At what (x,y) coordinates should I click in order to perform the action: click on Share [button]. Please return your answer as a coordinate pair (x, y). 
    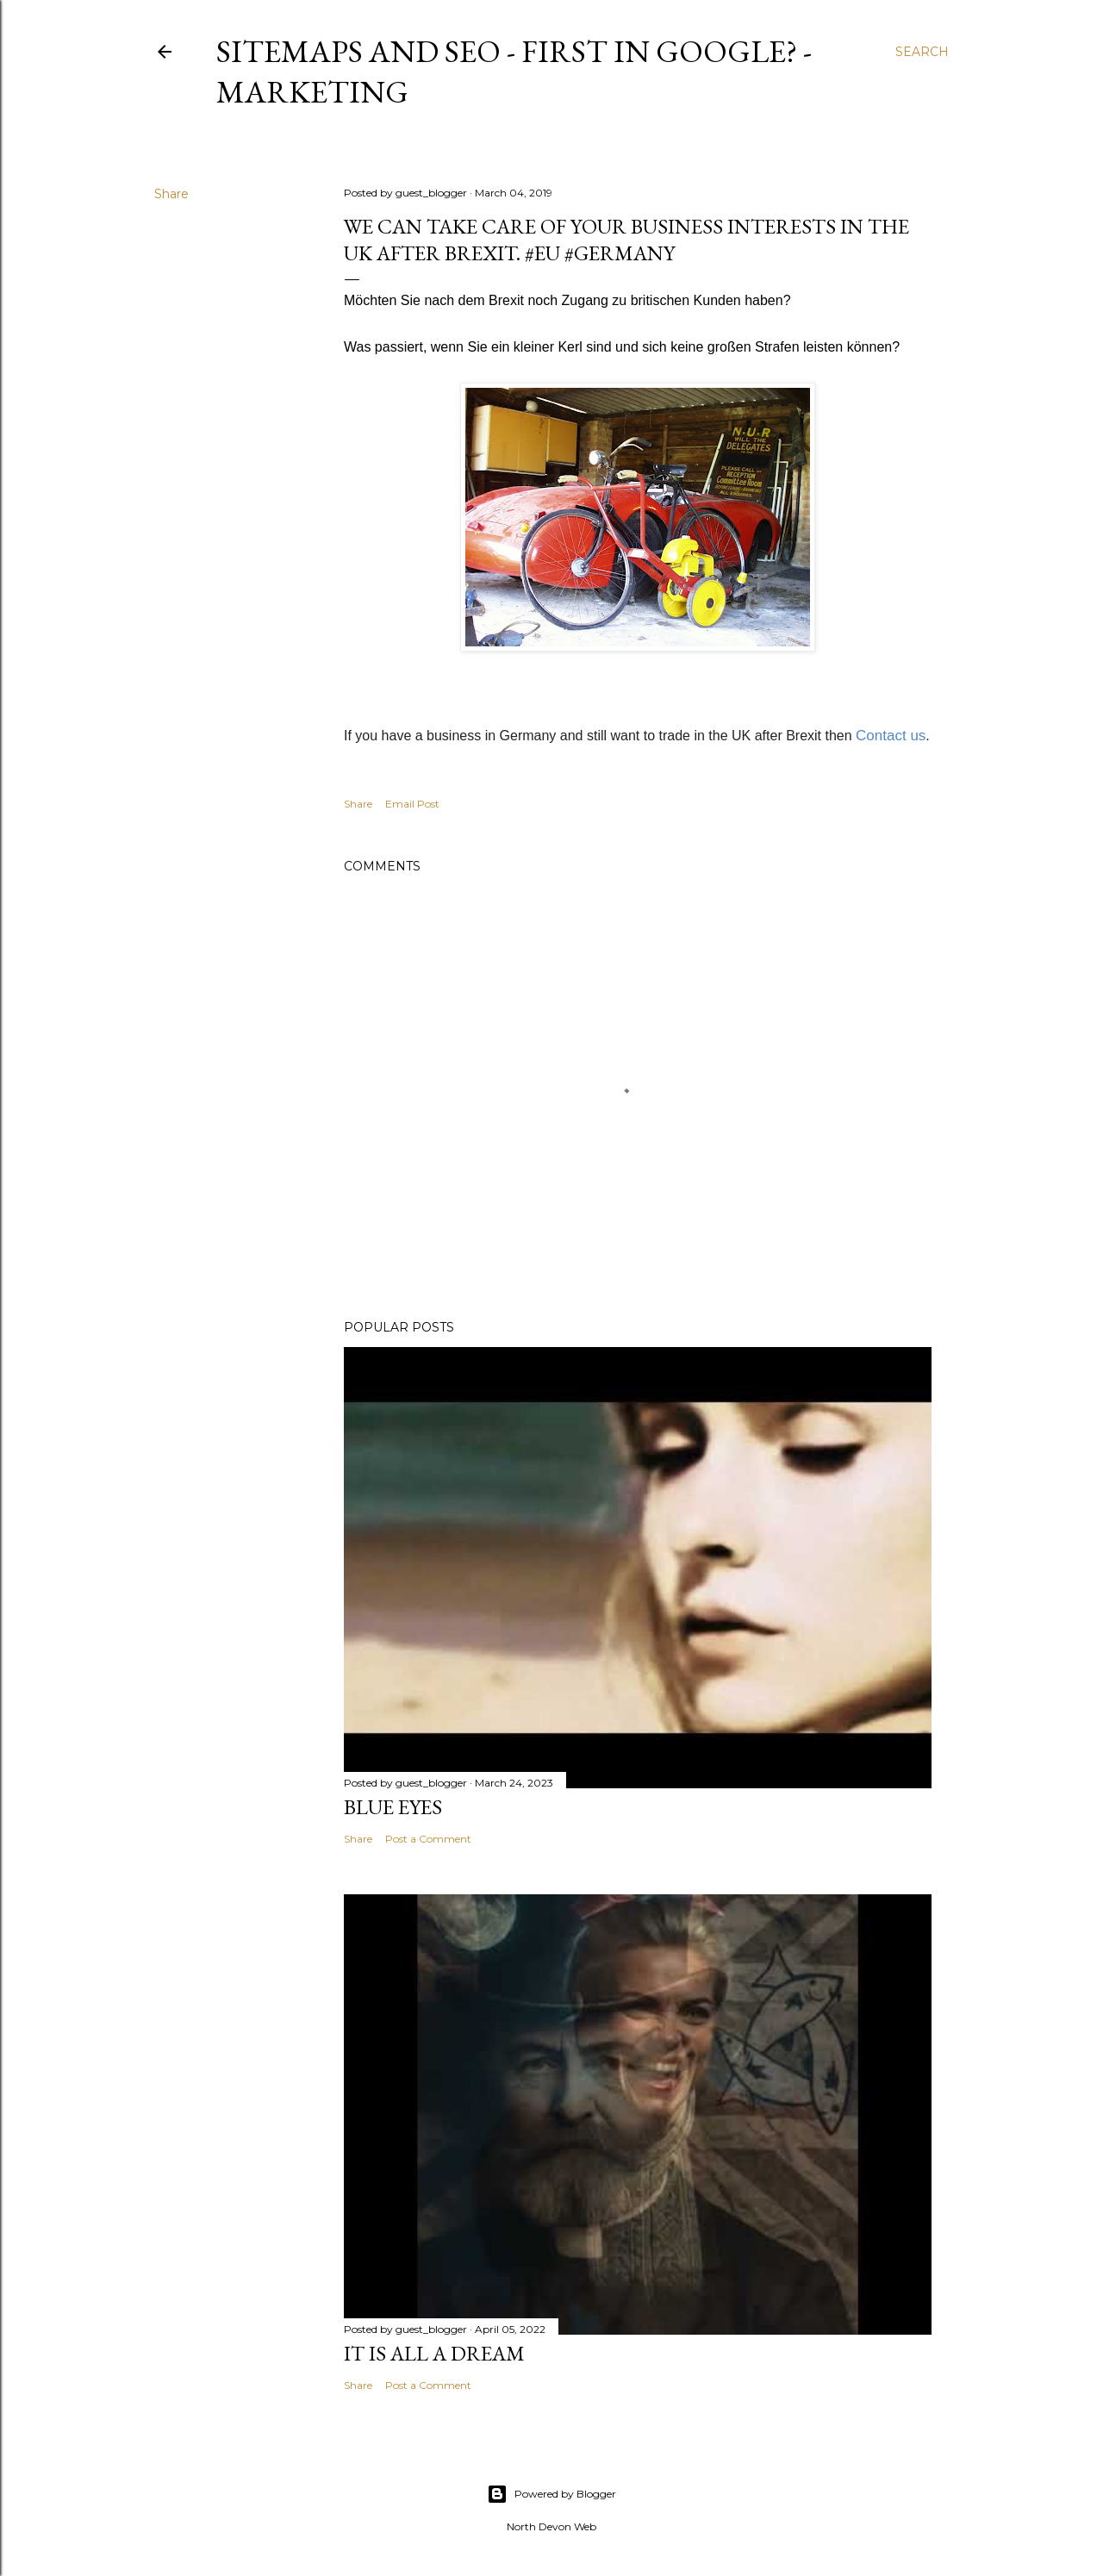
    Looking at the image, I should click on (171, 194).